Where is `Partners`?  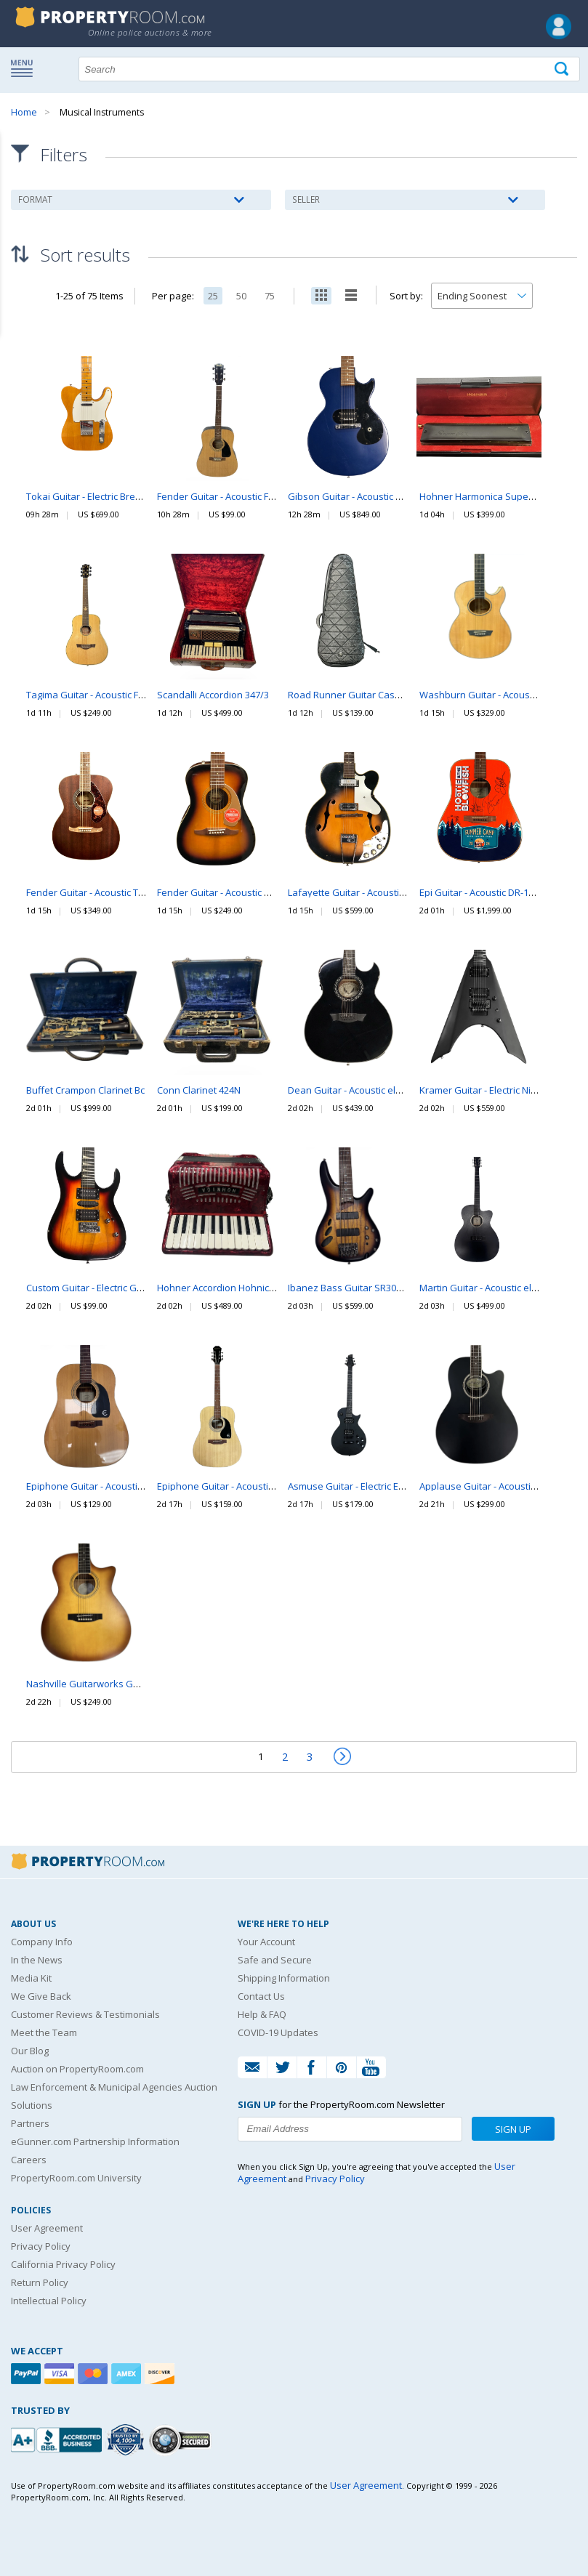 Partners is located at coordinates (30, 2123).